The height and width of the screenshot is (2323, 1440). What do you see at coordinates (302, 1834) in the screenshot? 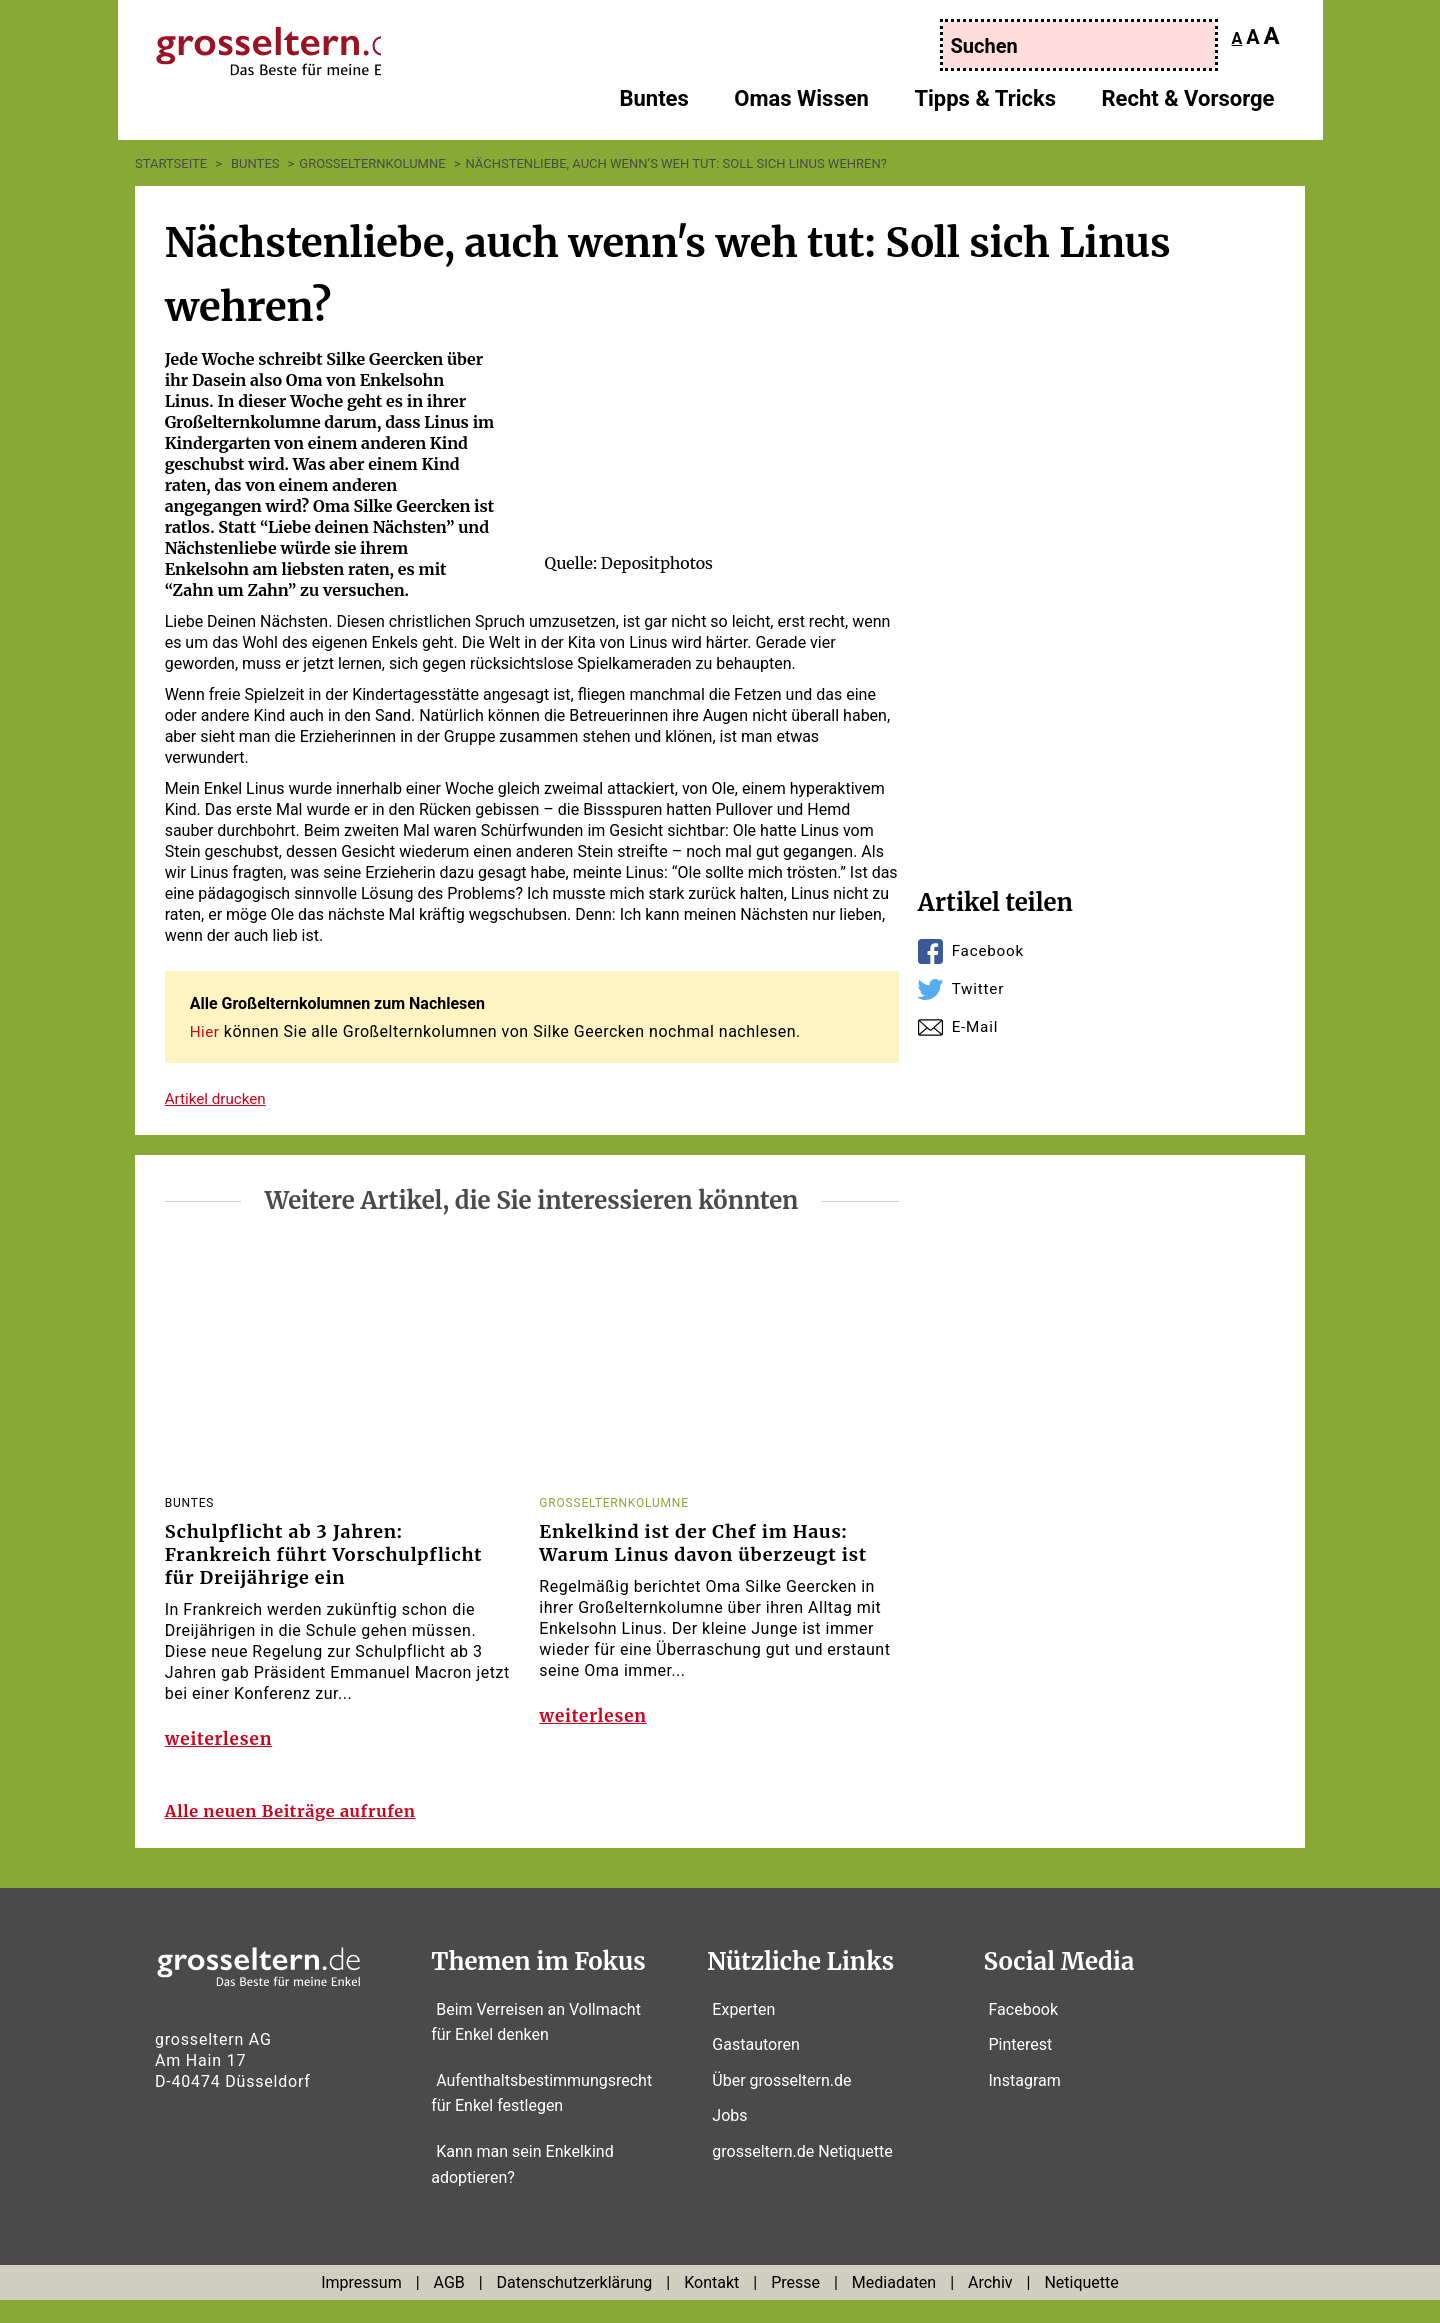
I see `Alle neuen Beiträge aufrufen` at bounding box center [302, 1834].